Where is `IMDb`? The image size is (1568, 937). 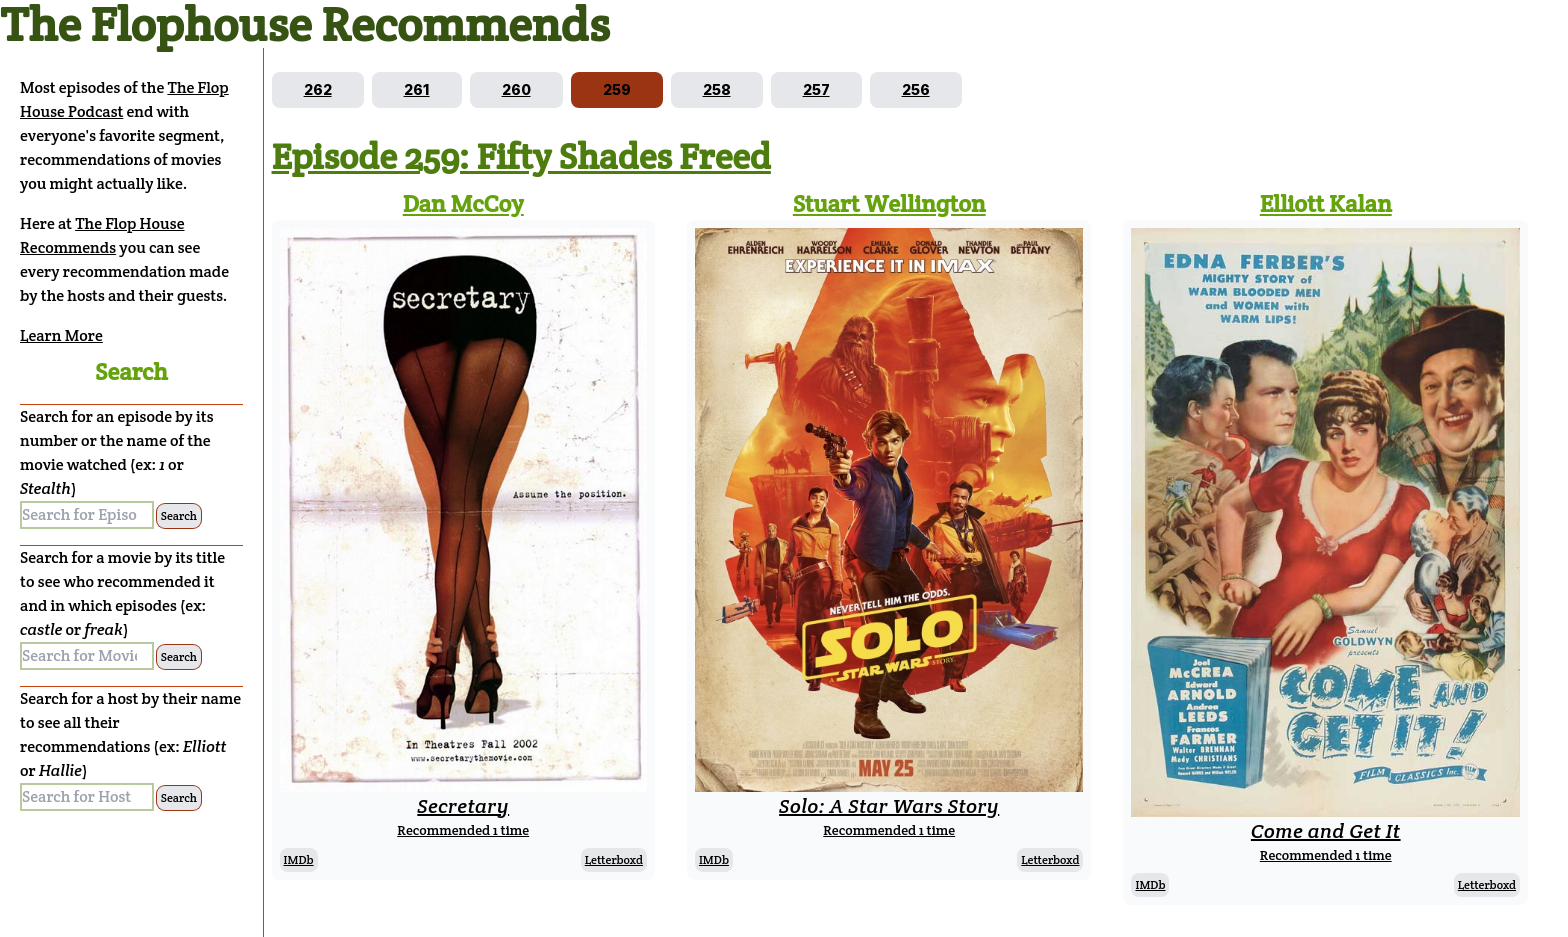 IMDb is located at coordinates (299, 859).